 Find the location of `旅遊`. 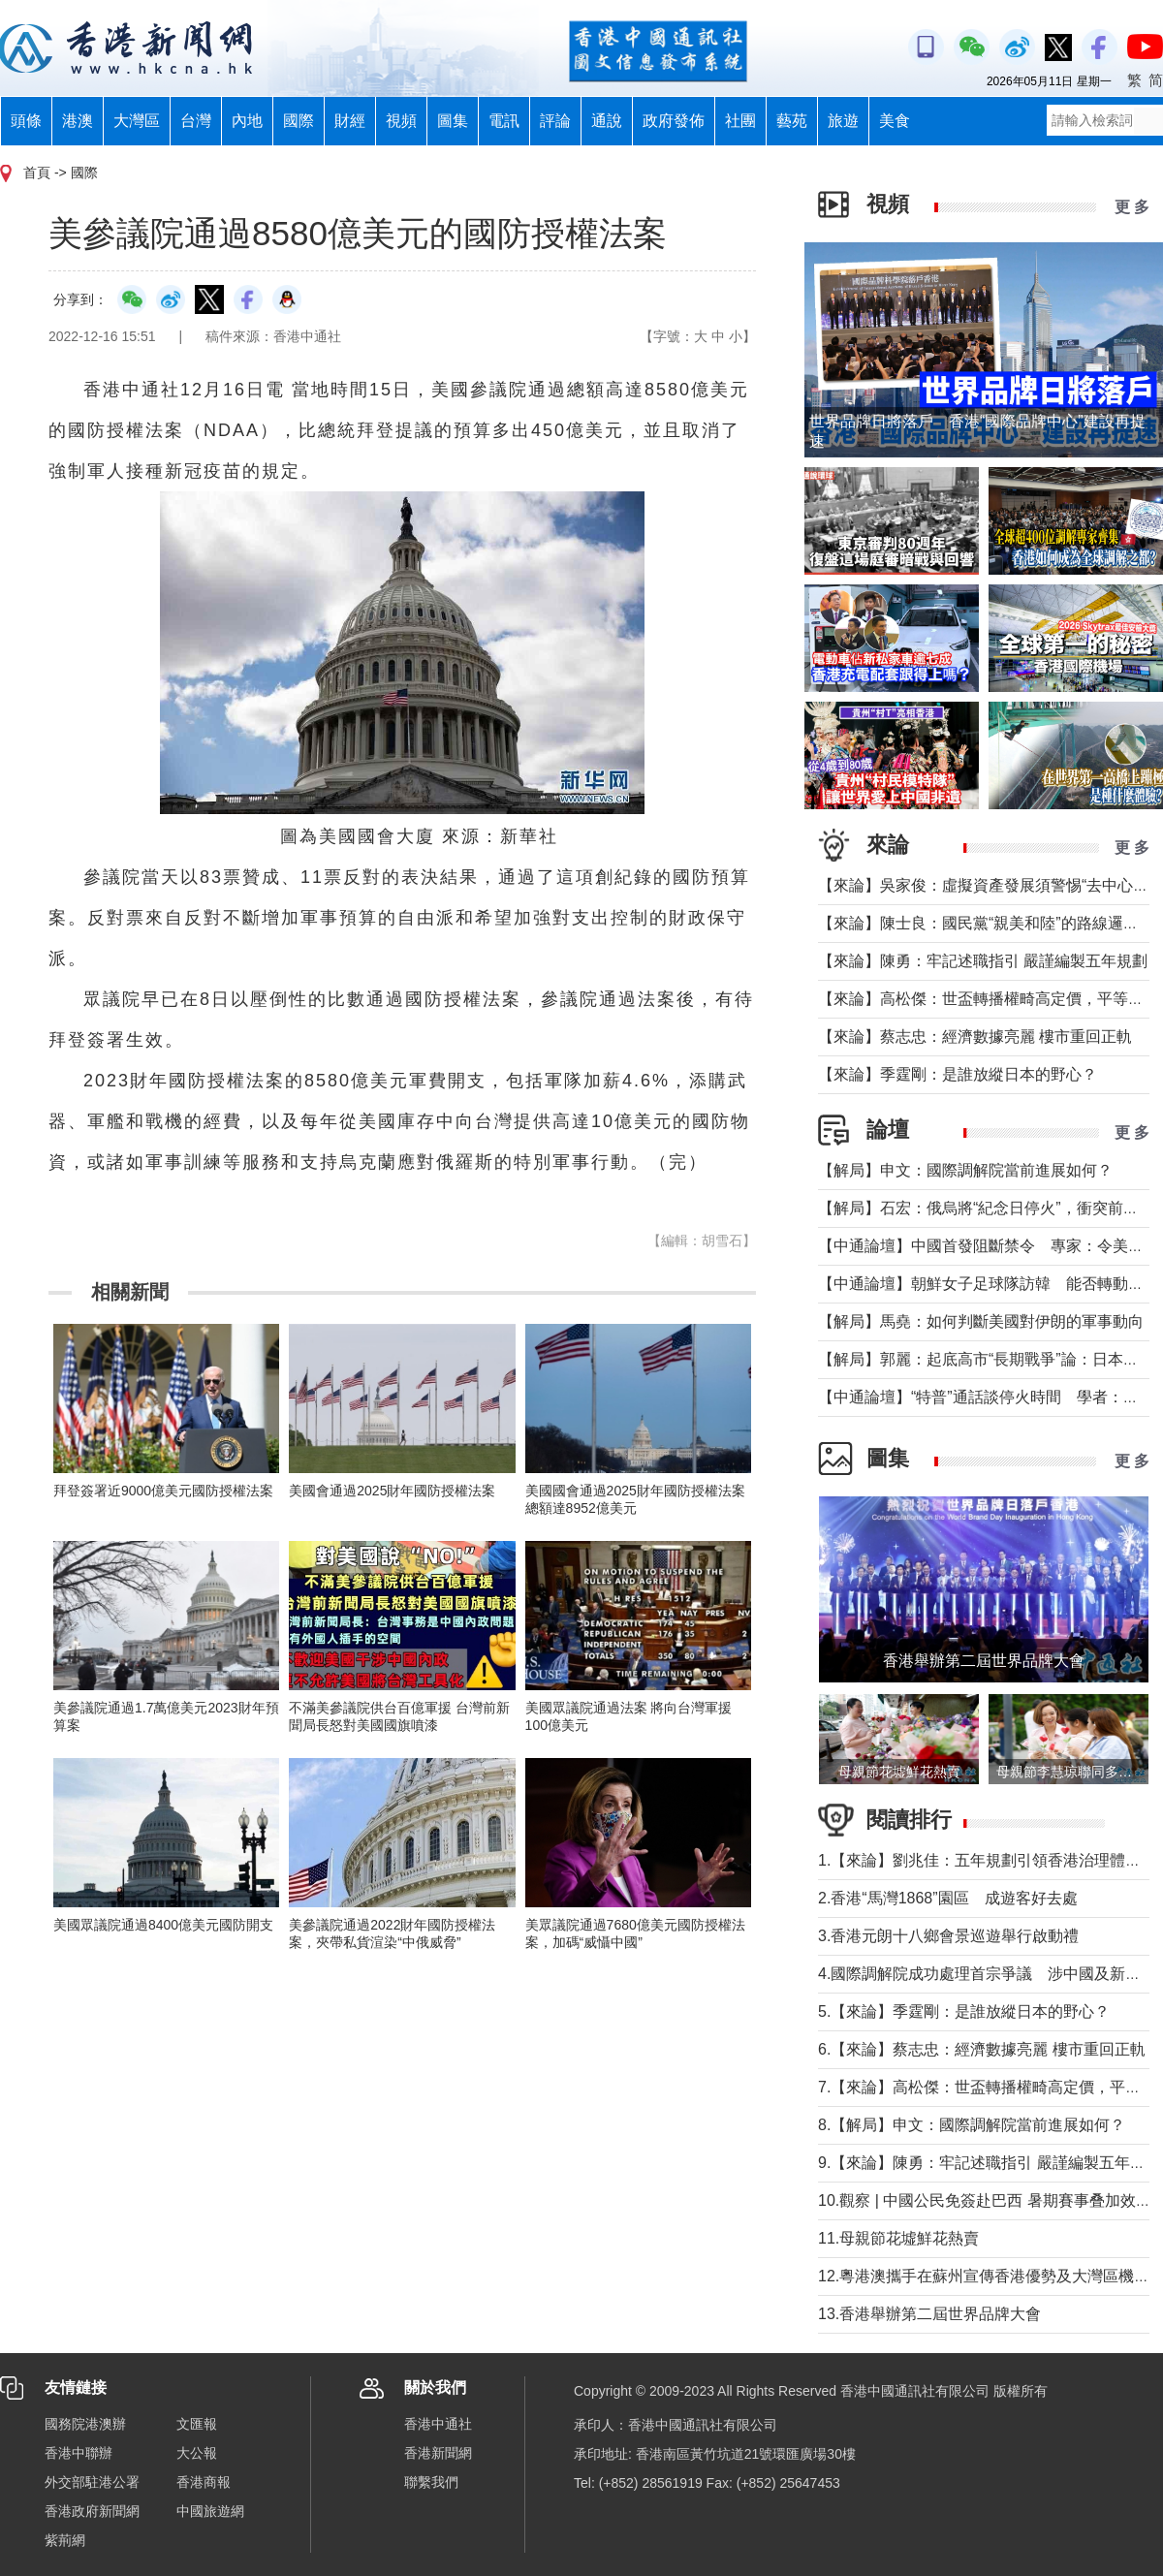

旅遊 is located at coordinates (843, 120).